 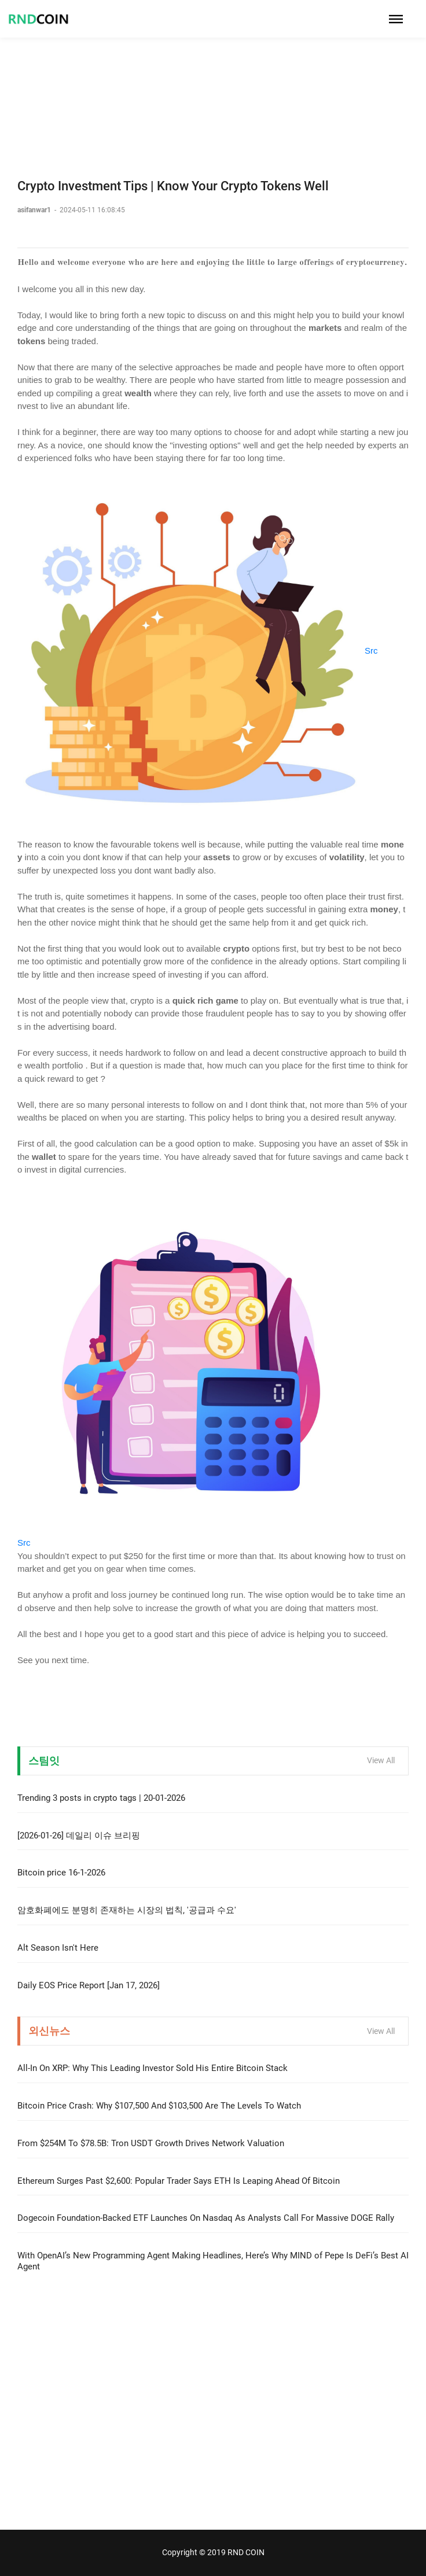 What do you see at coordinates (213, 81) in the screenshot?
I see `[Advertisement]` at bounding box center [213, 81].